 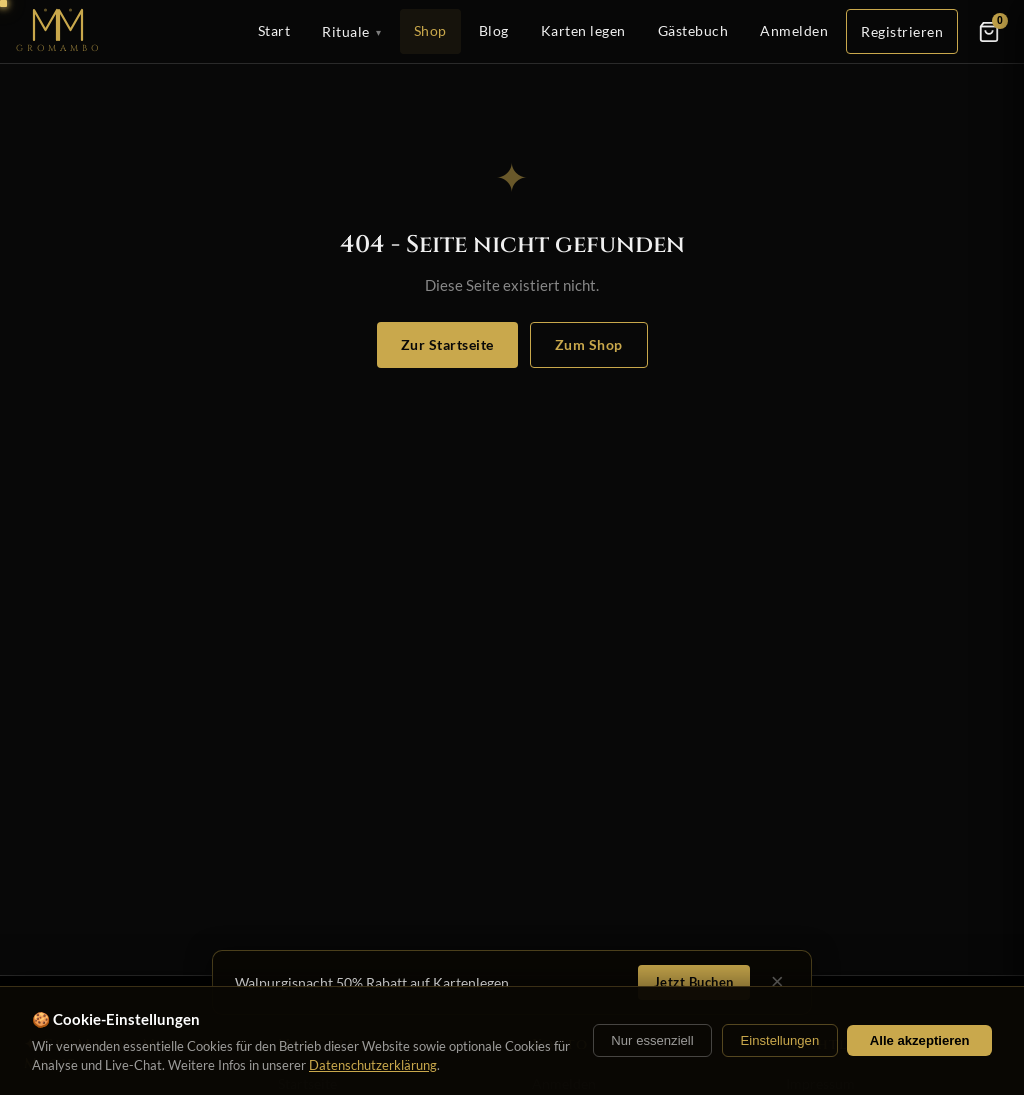 What do you see at coordinates (902, 31) in the screenshot?
I see `Registrieren` at bounding box center [902, 31].